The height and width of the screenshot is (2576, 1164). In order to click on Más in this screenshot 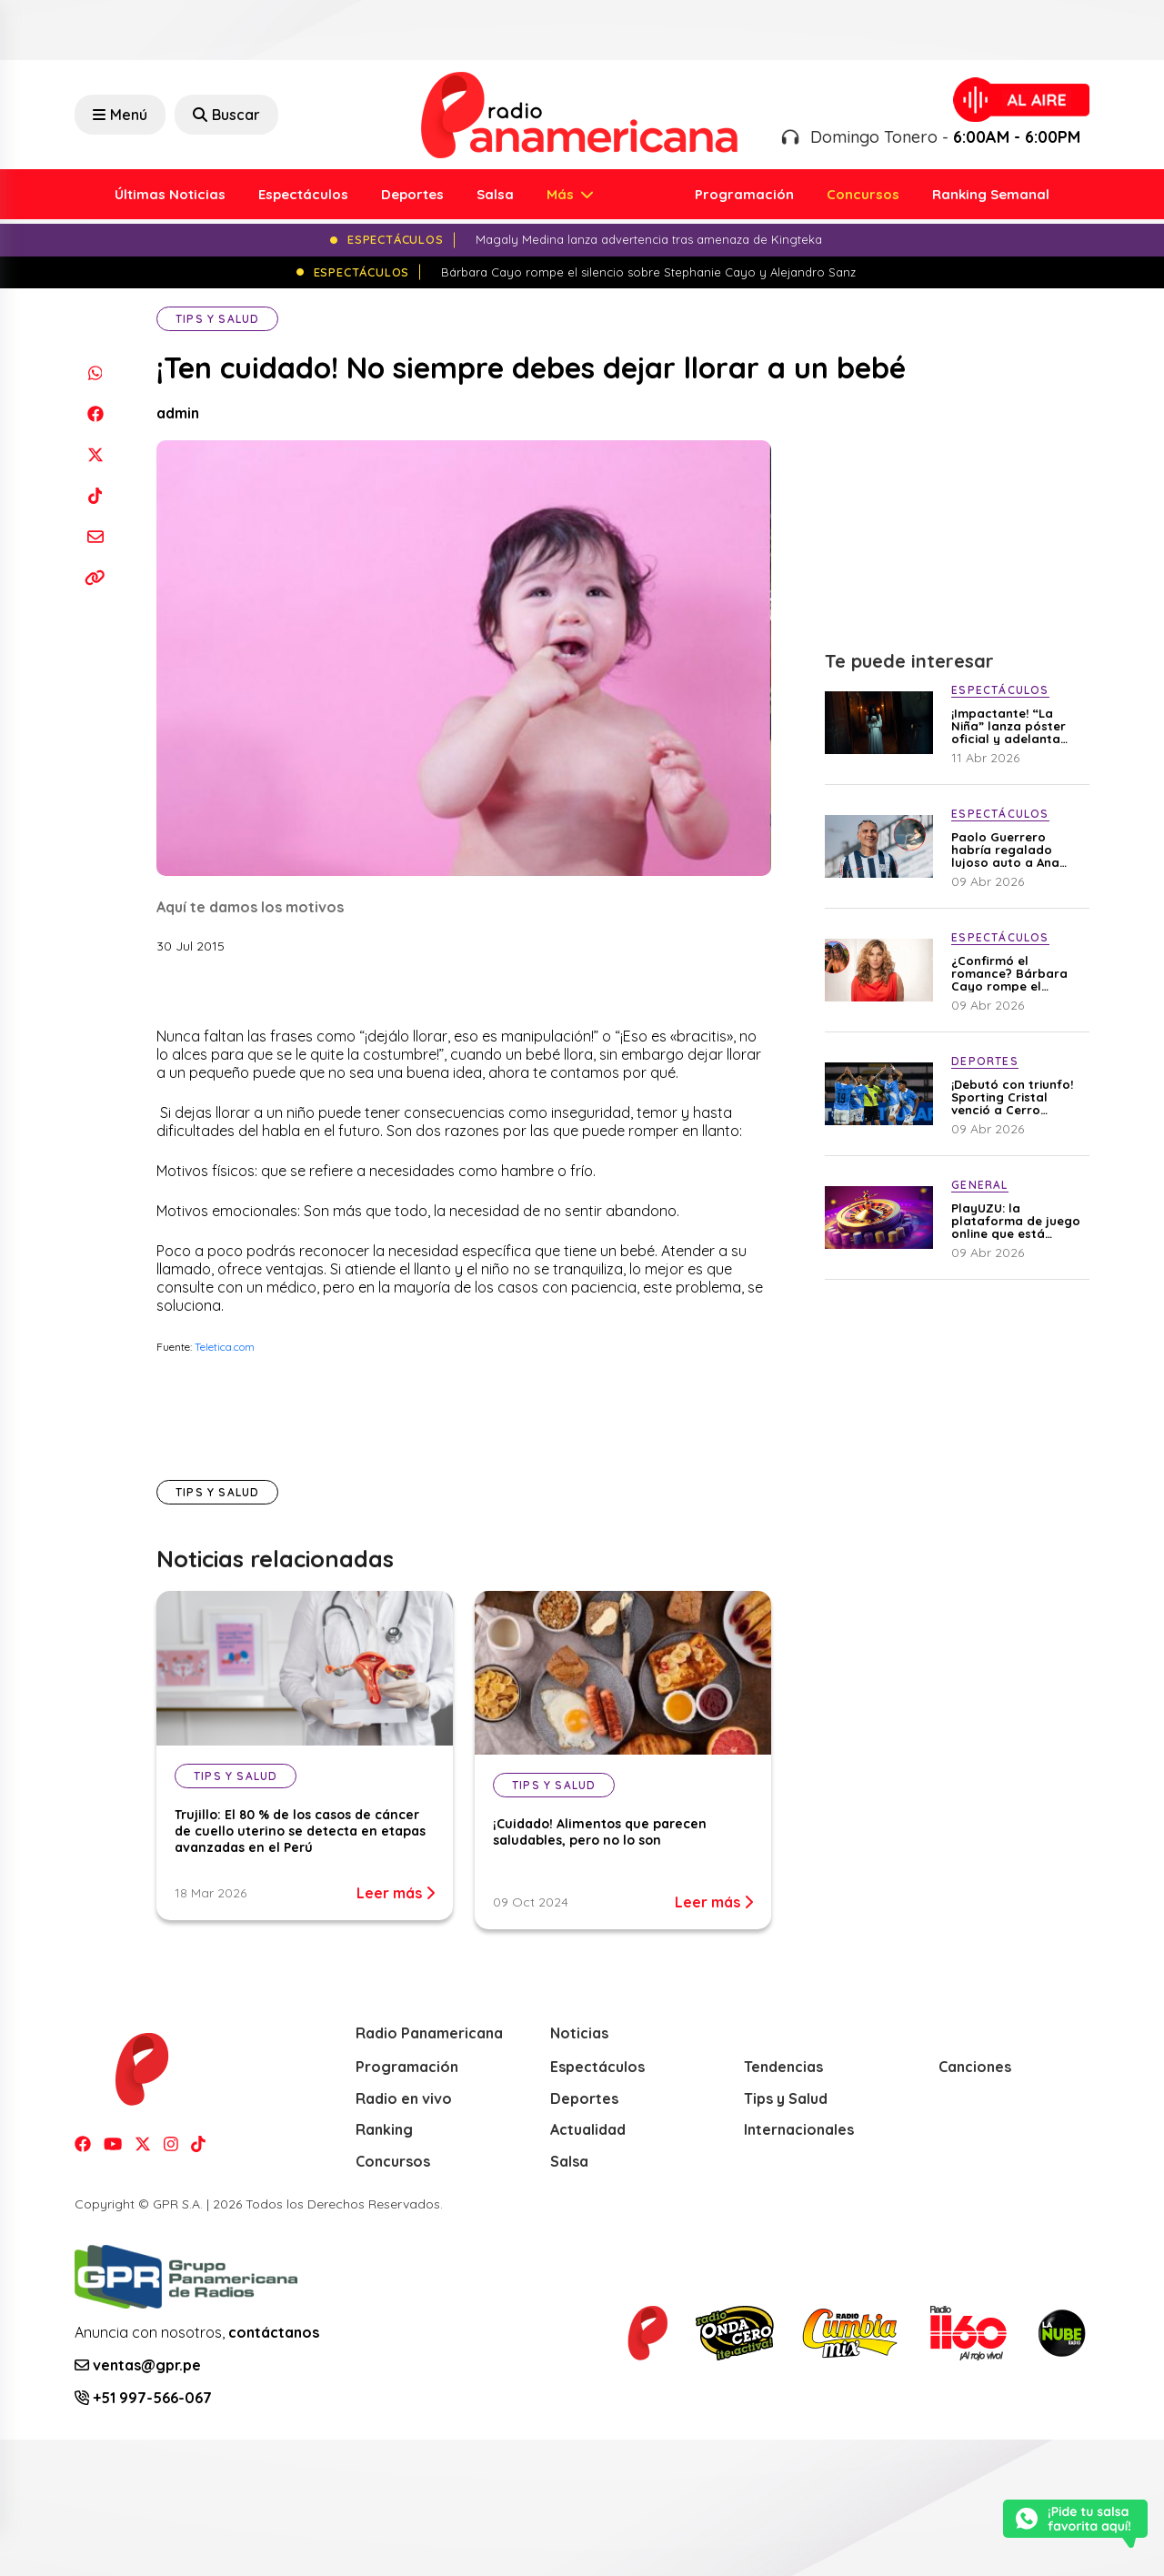, I will do `click(562, 194)`.